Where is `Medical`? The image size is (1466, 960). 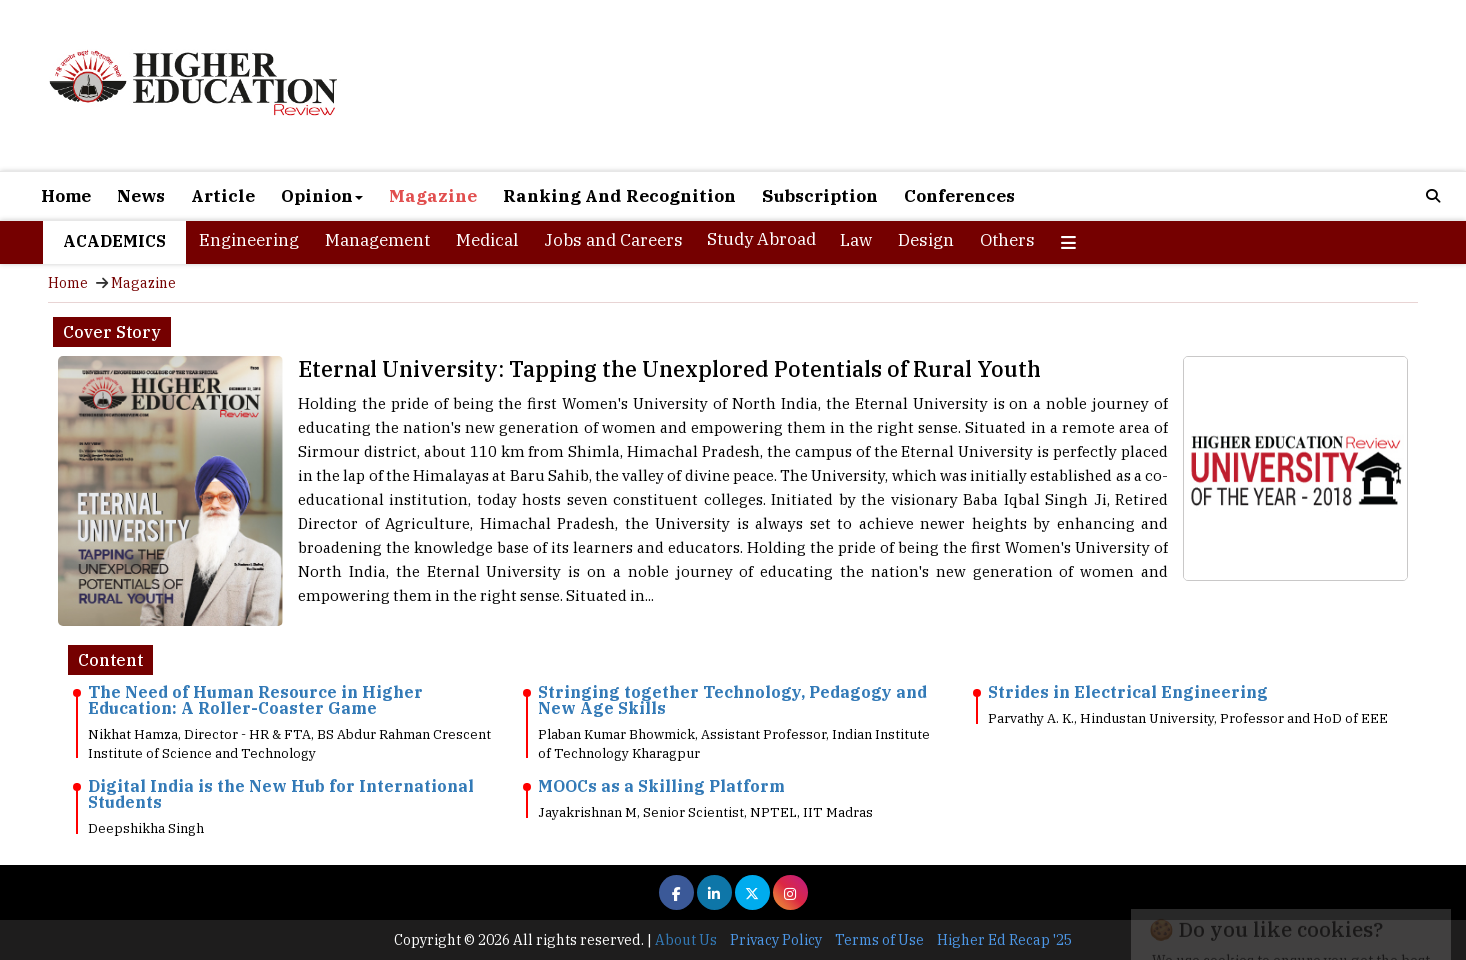
Medical is located at coordinates (487, 240).